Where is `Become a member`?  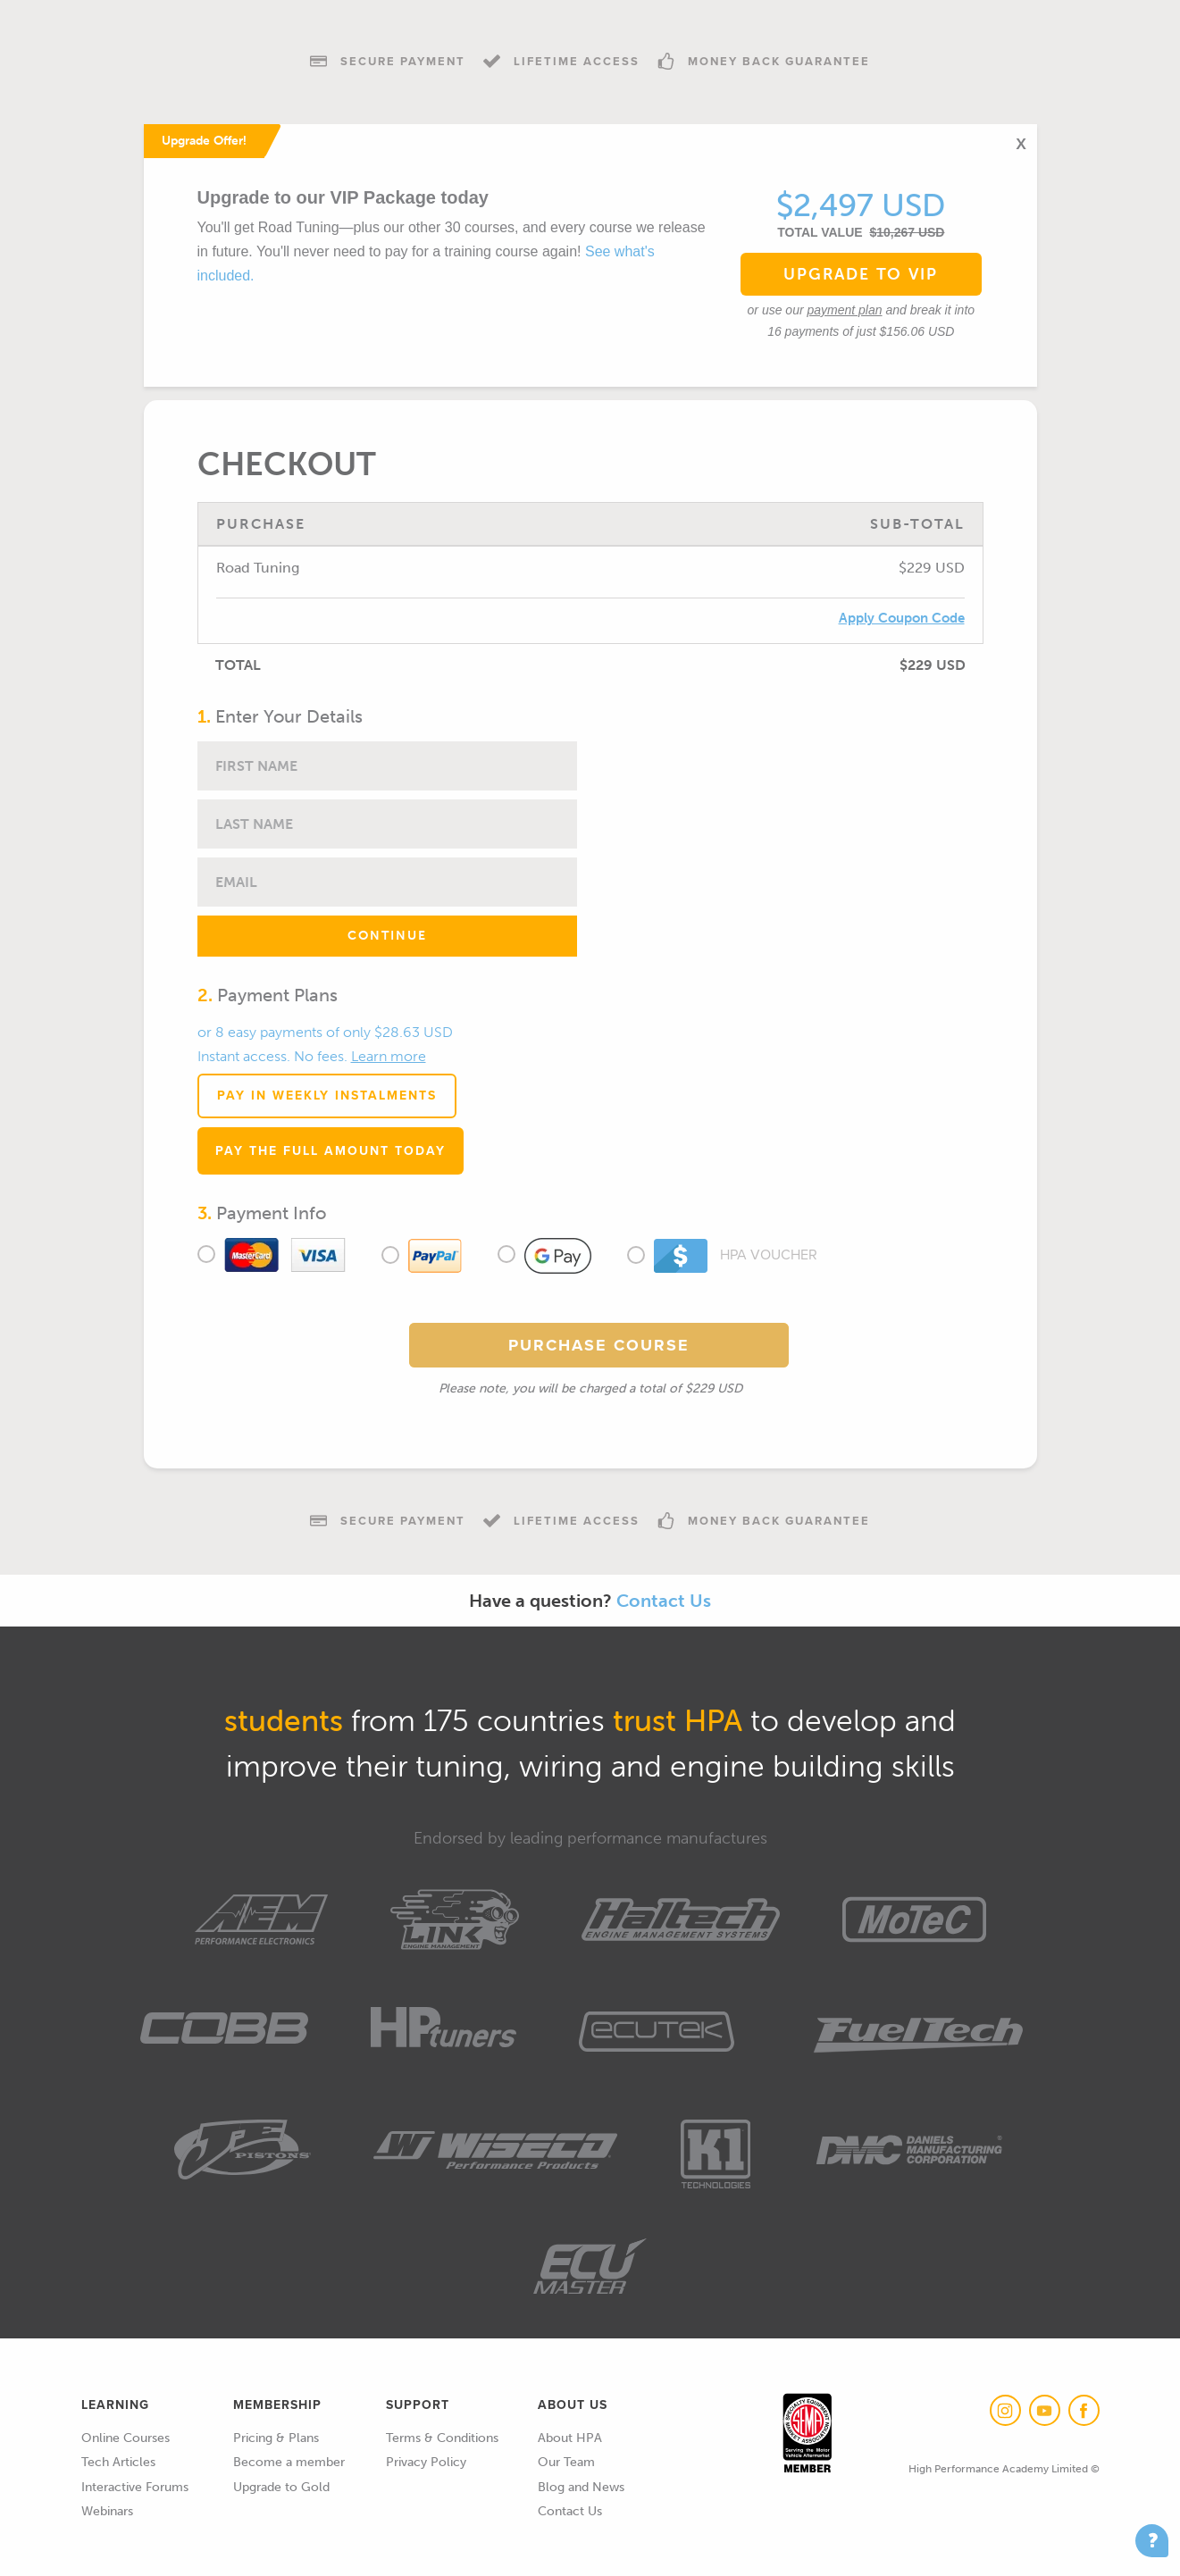
Become a member is located at coordinates (289, 2462).